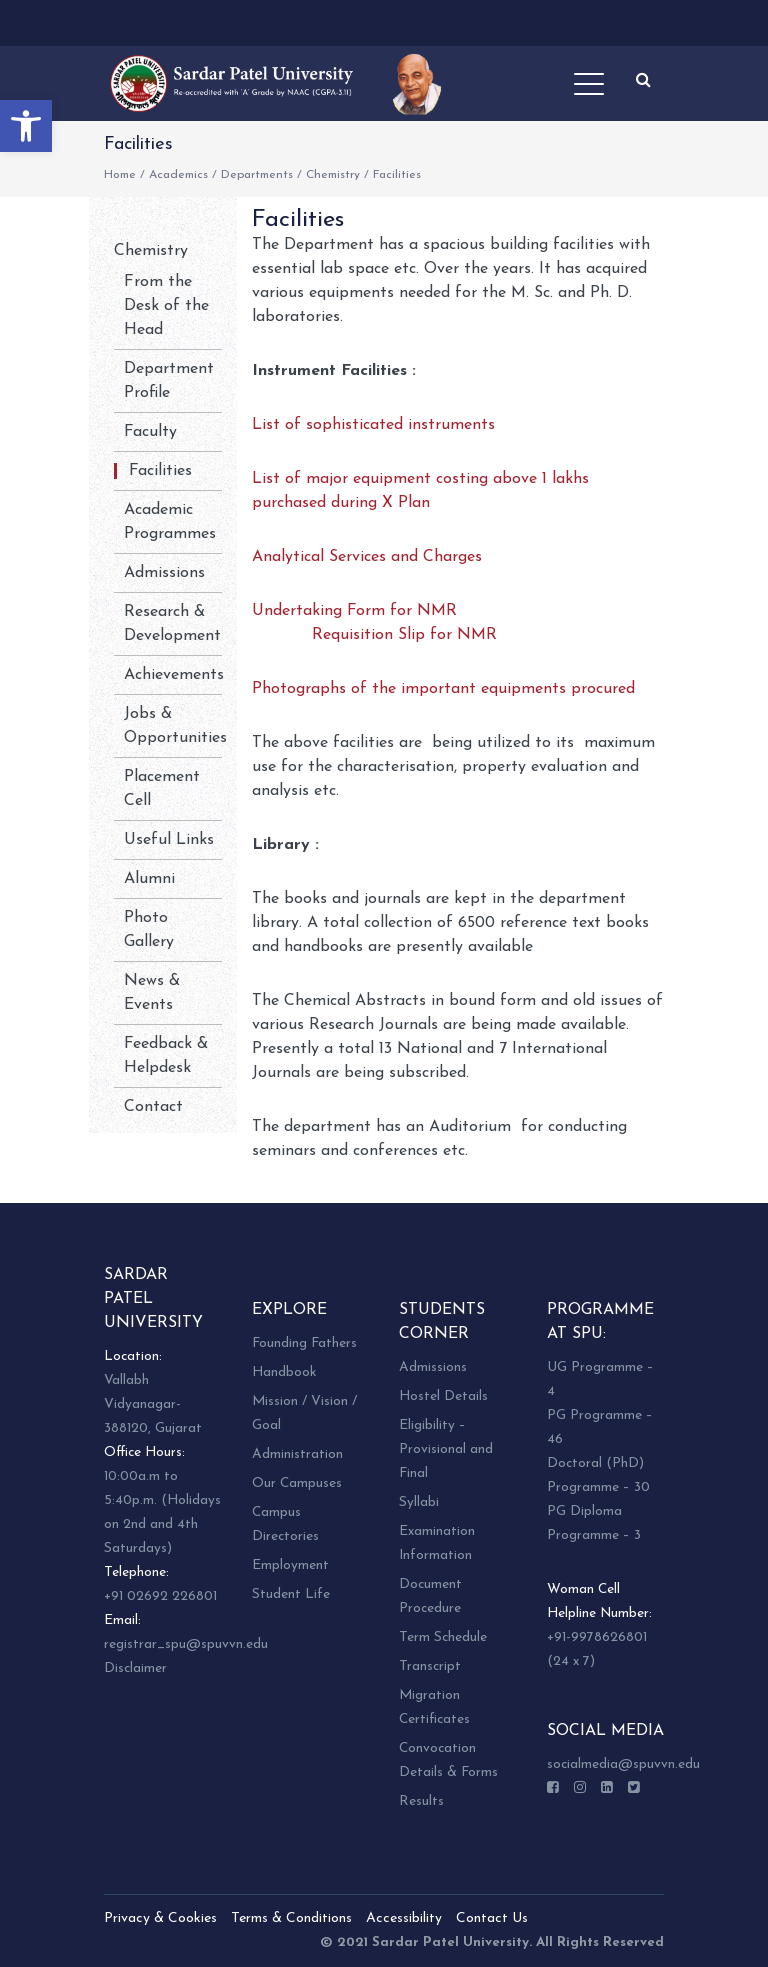 The height and width of the screenshot is (1967, 768). I want to click on Eligibility – Provisional and Final, so click(446, 1449).